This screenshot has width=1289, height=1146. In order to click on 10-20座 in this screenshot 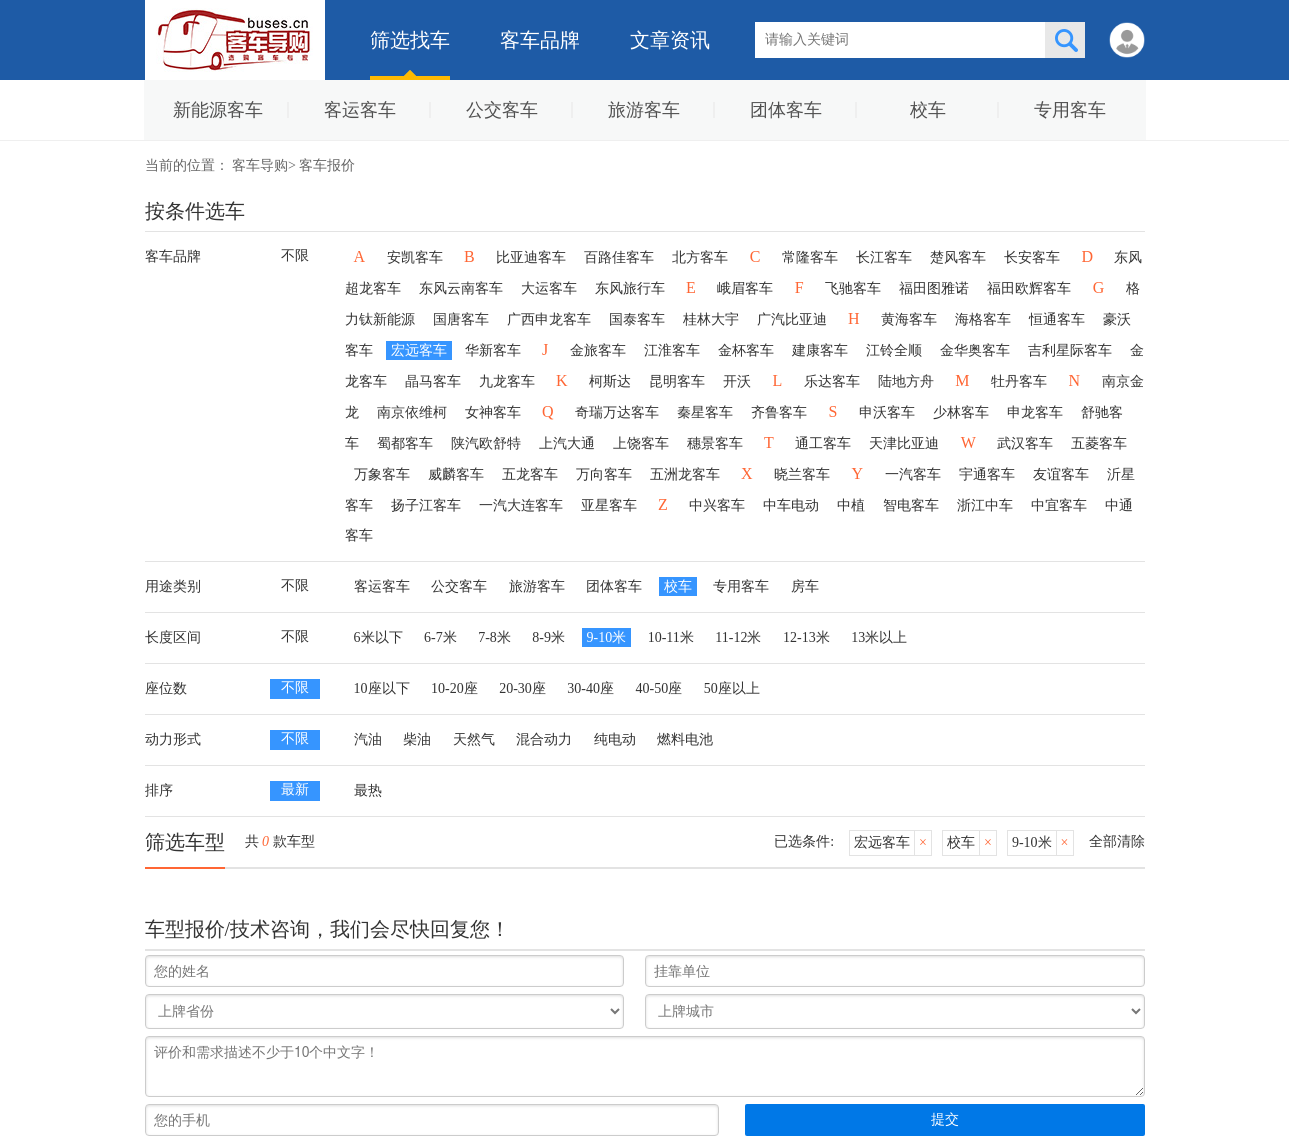, I will do `click(454, 688)`.